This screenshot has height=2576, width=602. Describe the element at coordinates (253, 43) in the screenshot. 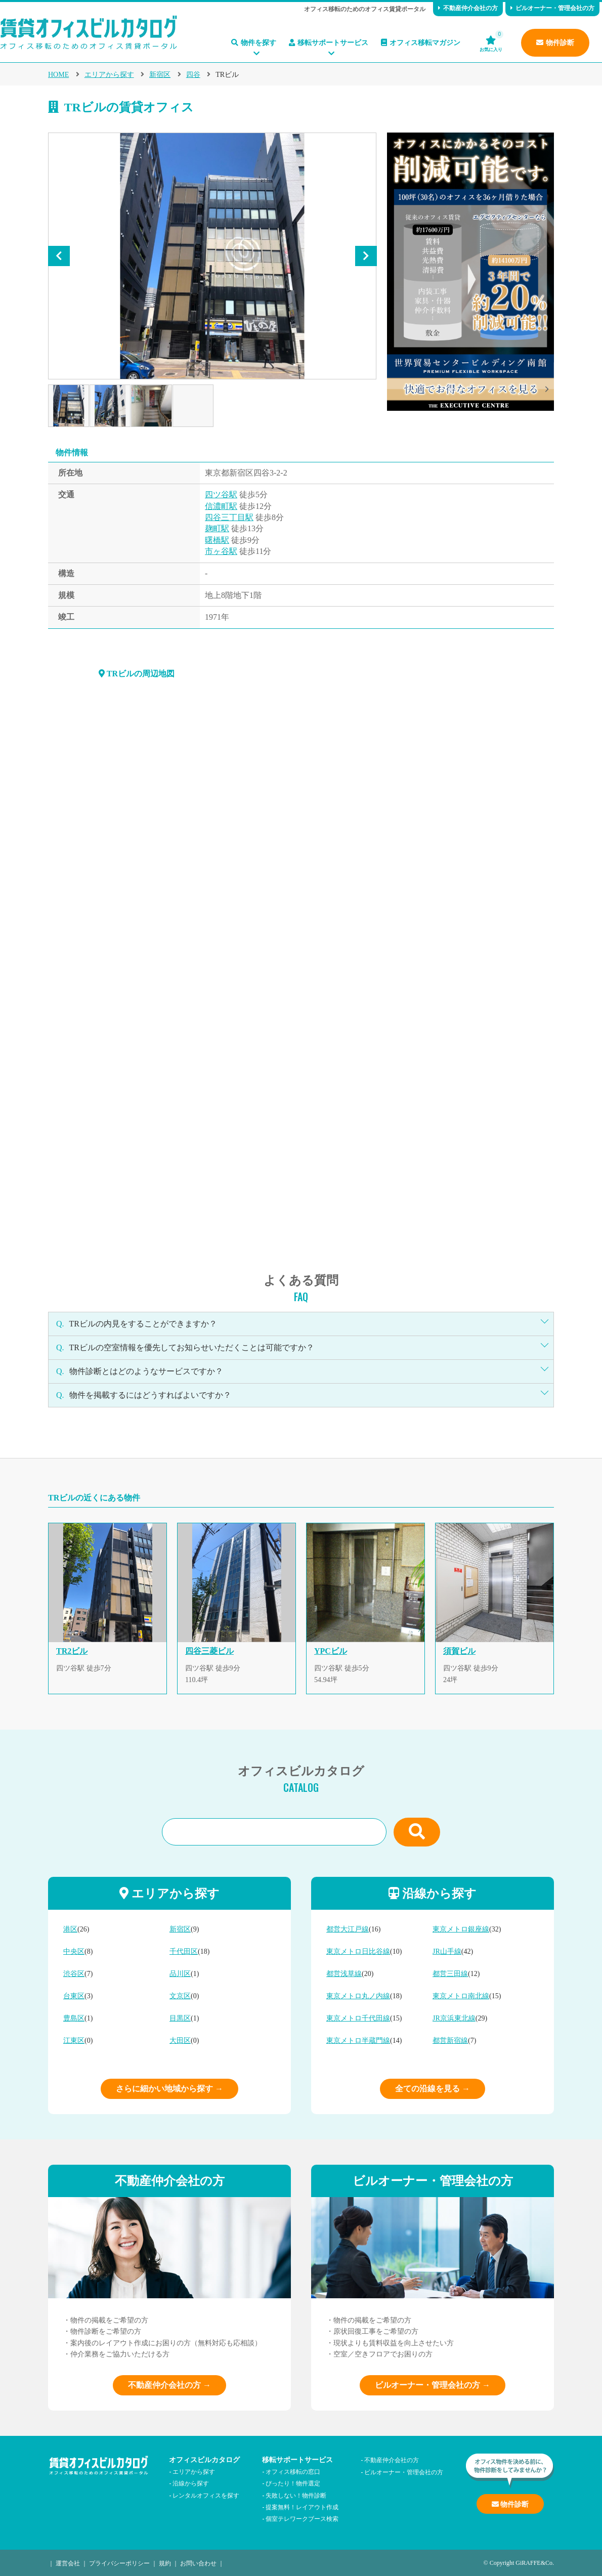

I see `物件を探す` at that location.